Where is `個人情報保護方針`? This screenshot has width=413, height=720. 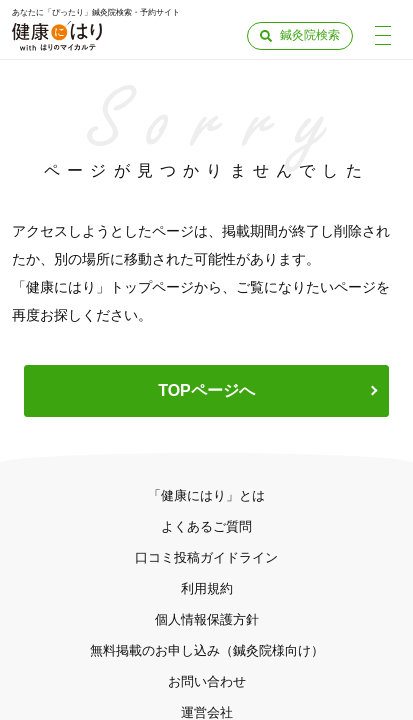 個人情報保護方針 is located at coordinates (207, 619).